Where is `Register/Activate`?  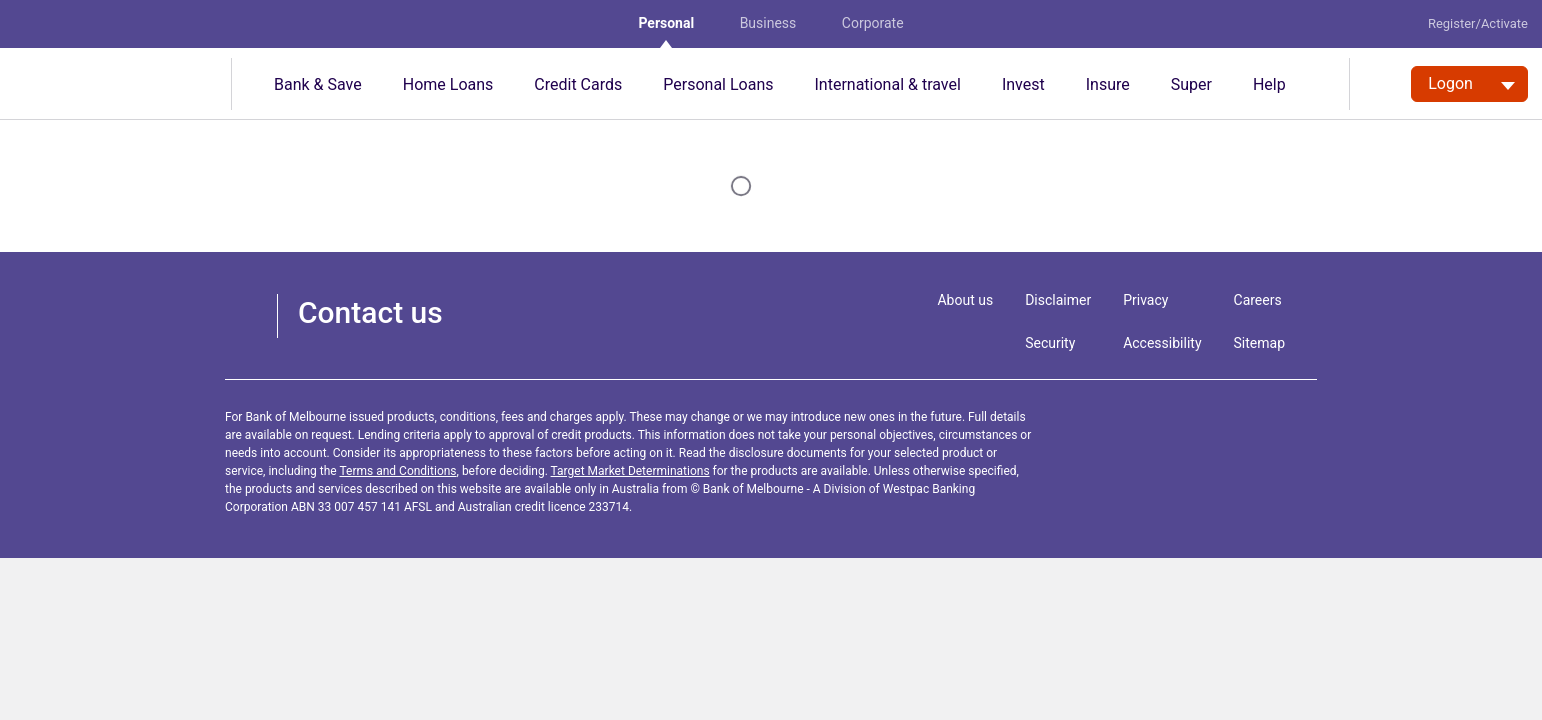 Register/Activate is located at coordinates (1478, 23).